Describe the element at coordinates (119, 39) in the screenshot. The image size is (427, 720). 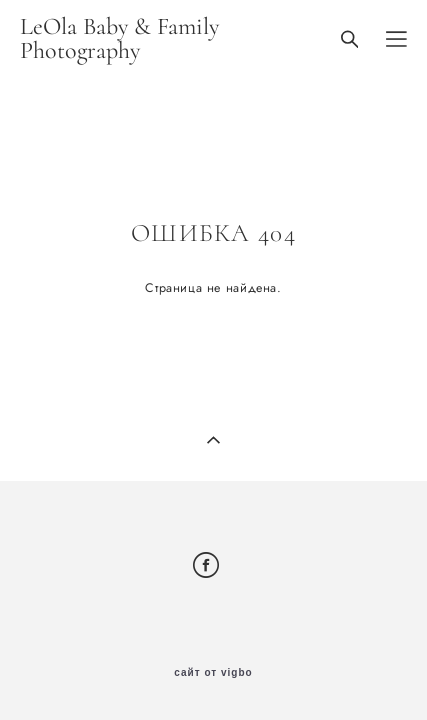
I see `LeOla Baby & Family Photography` at that location.